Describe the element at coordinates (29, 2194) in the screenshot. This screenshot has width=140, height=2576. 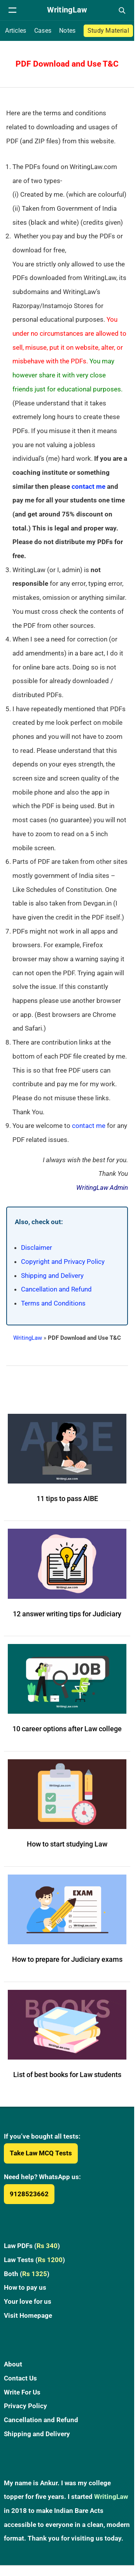
I see `9128523662` at that location.